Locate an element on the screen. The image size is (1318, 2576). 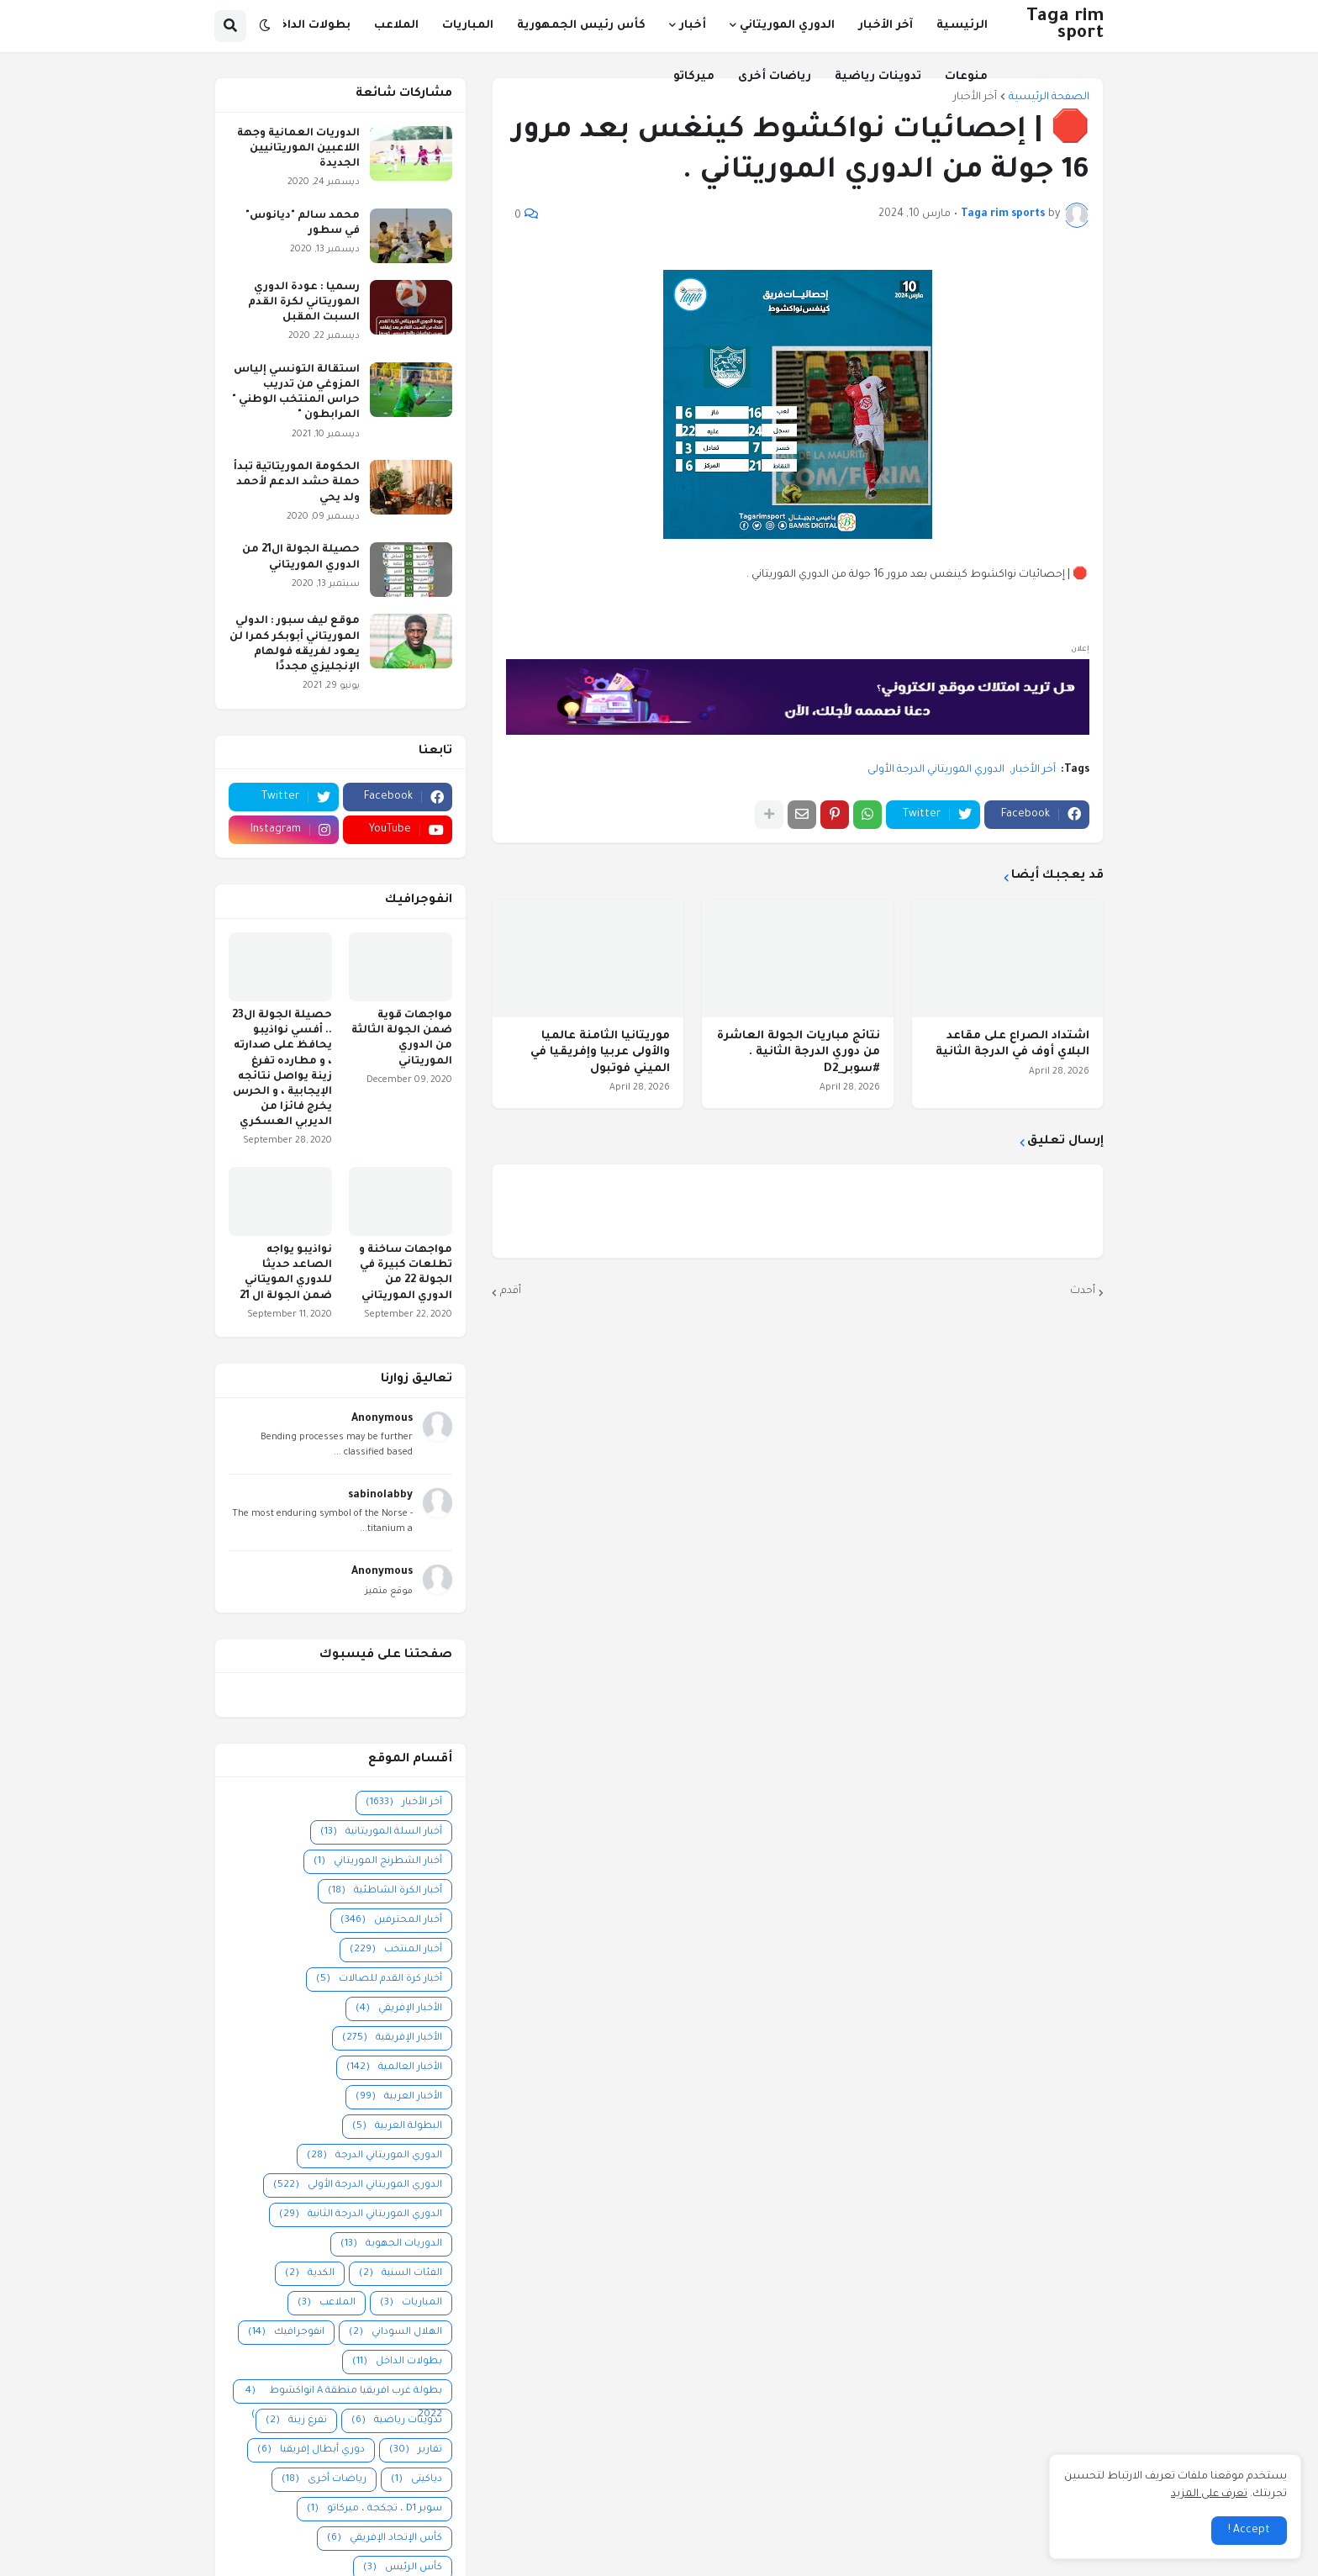
الرئيسية [menuitem] is located at coordinates (962, 25).